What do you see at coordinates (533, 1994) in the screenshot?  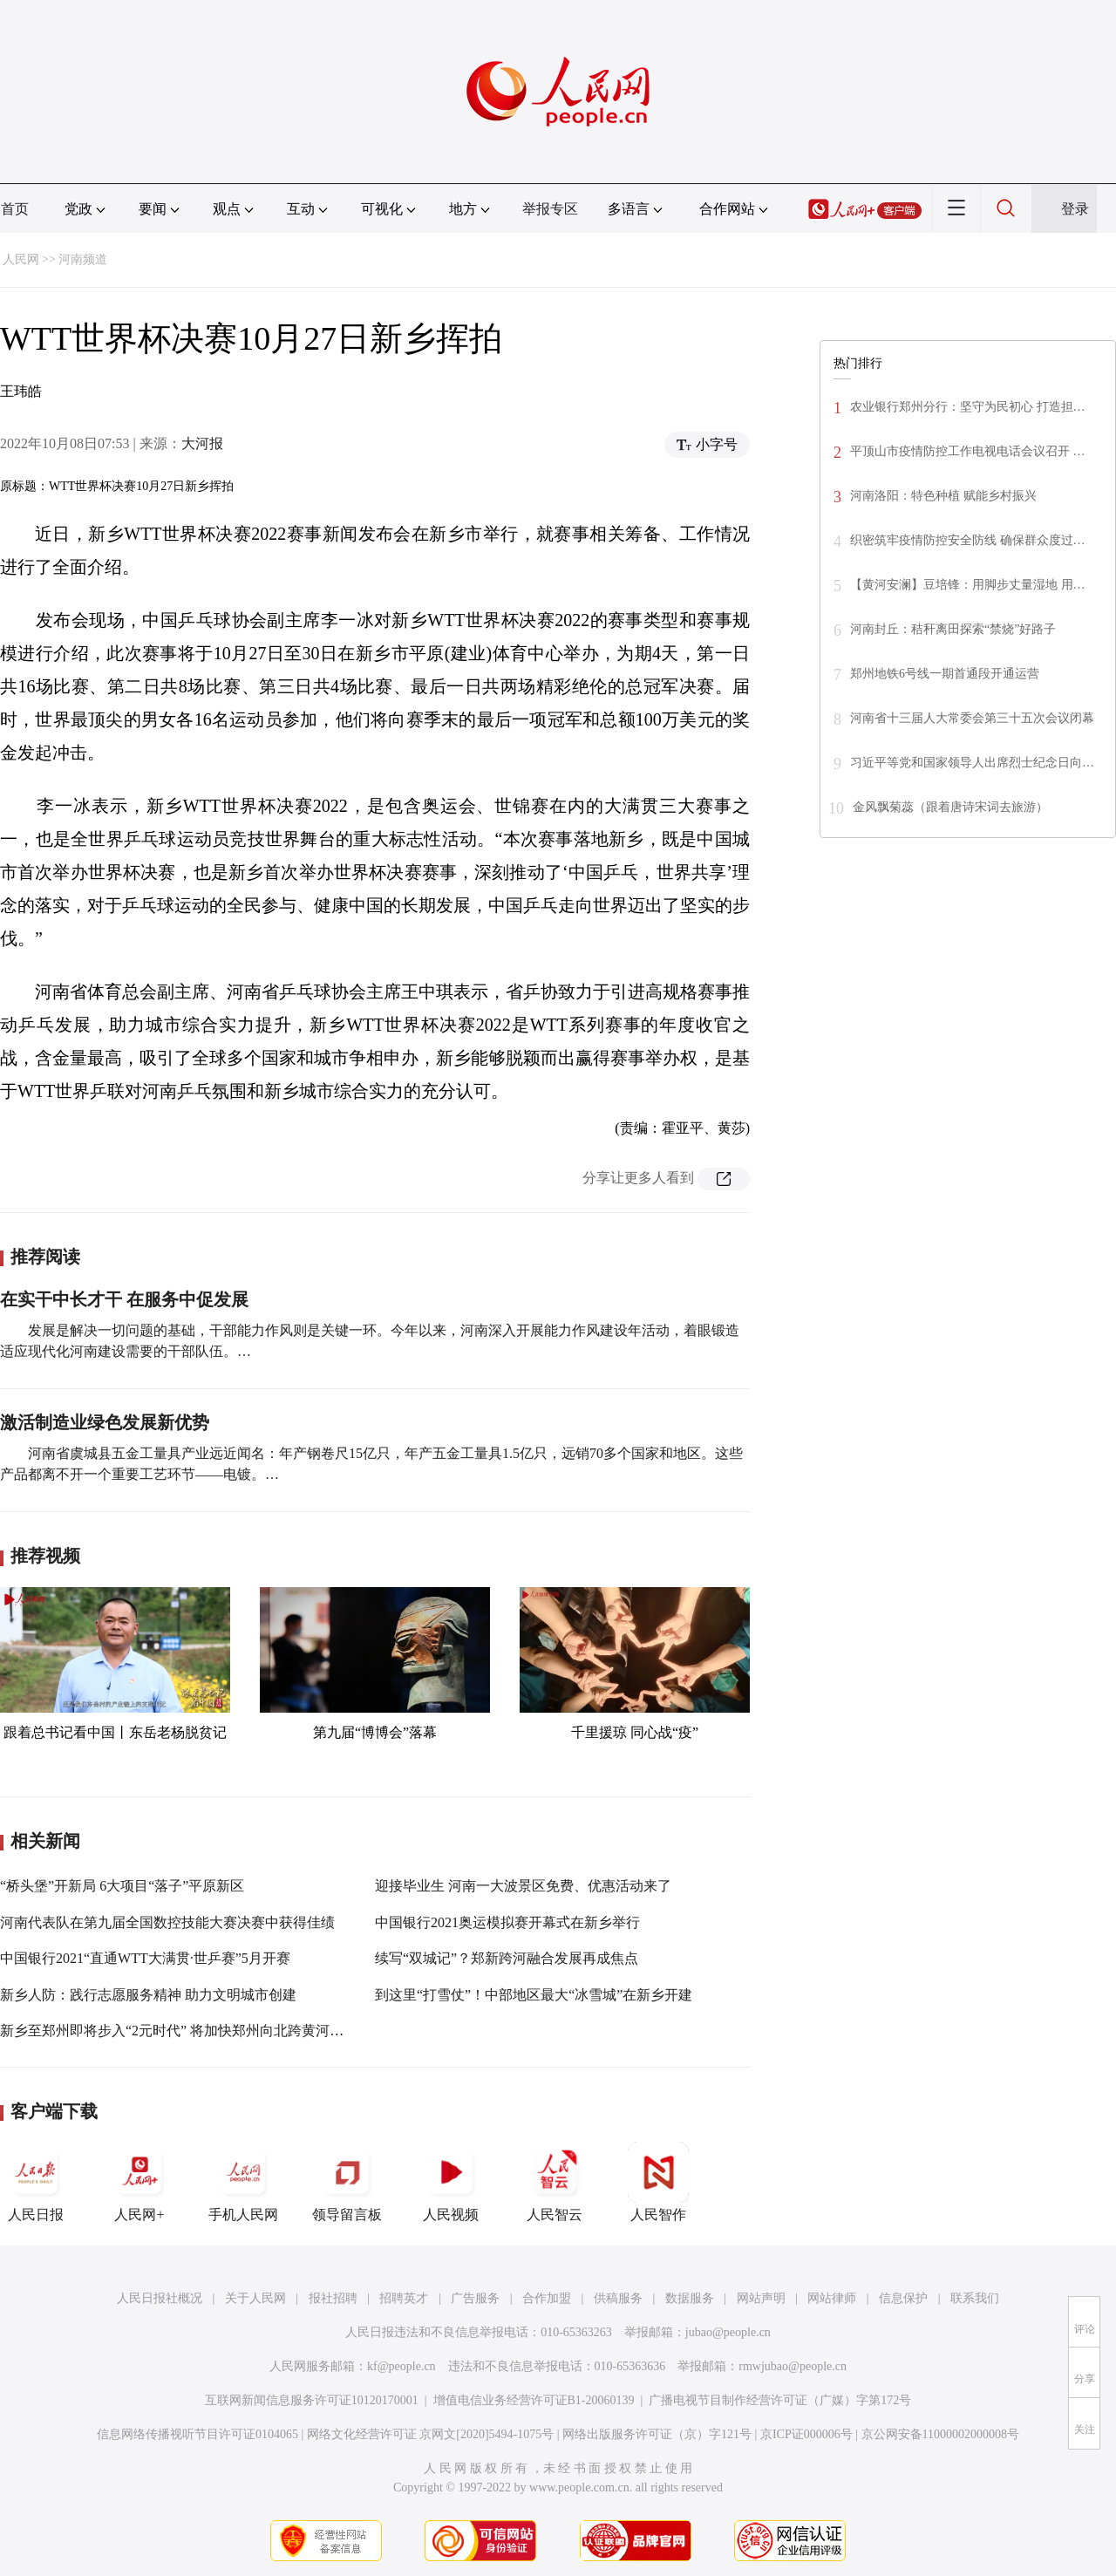 I see `到这里“打雪仗”！中部地区最大“冰雪城”在新乡开建` at bounding box center [533, 1994].